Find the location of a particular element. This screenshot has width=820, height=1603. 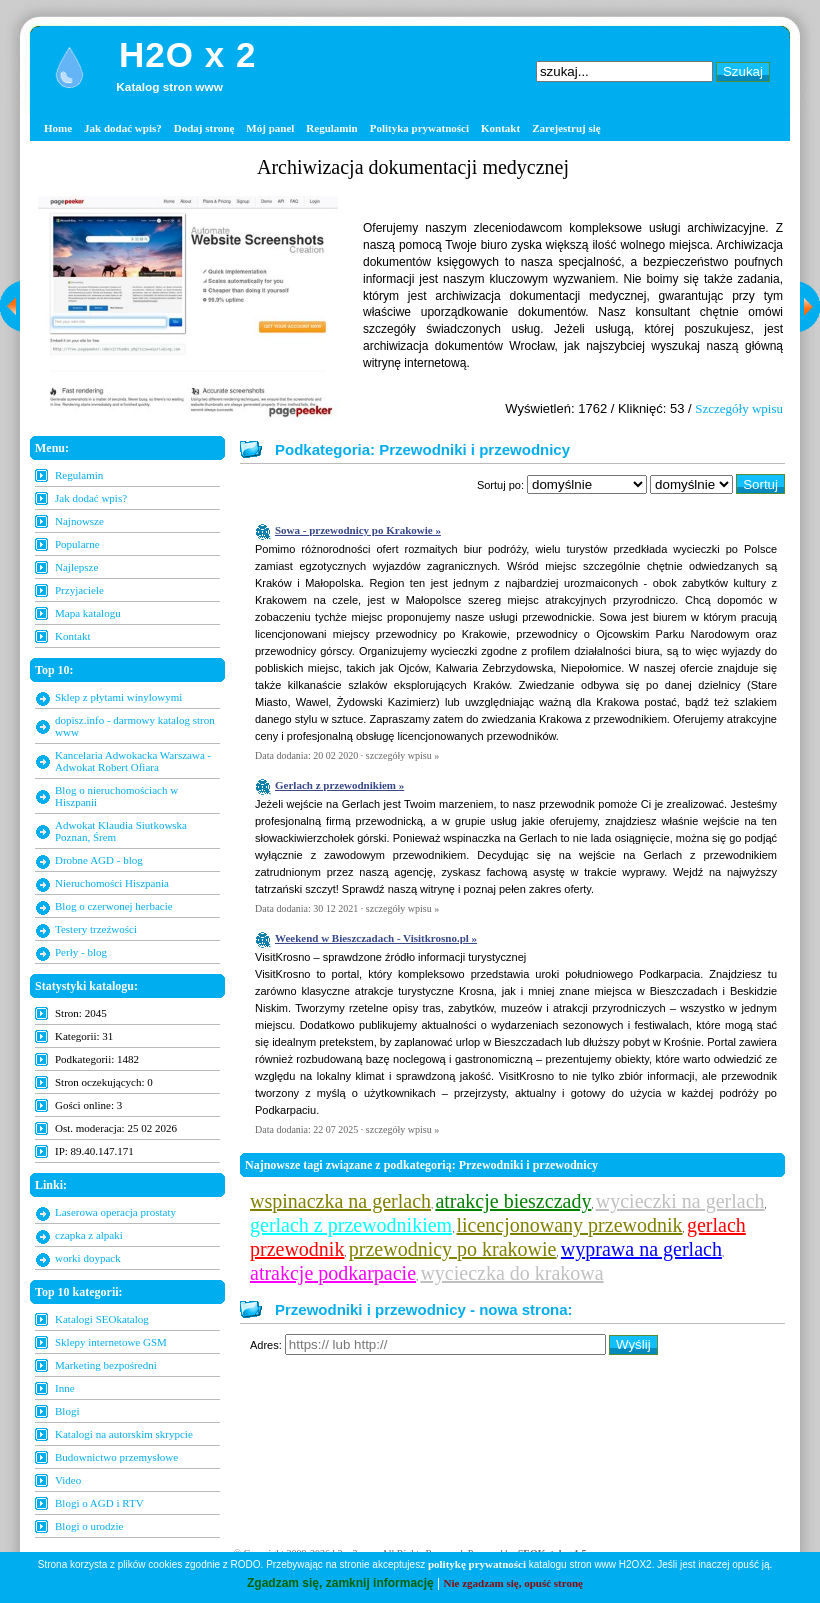

Marketing bezpośredni is located at coordinates (106, 1365).